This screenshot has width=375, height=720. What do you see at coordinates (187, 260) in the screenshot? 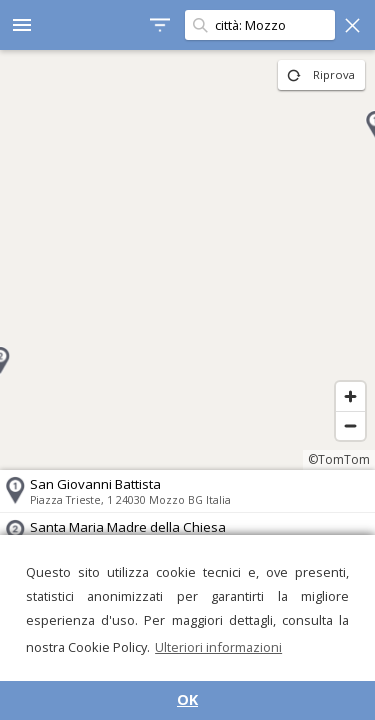
I see `[region]` at bounding box center [187, 260].